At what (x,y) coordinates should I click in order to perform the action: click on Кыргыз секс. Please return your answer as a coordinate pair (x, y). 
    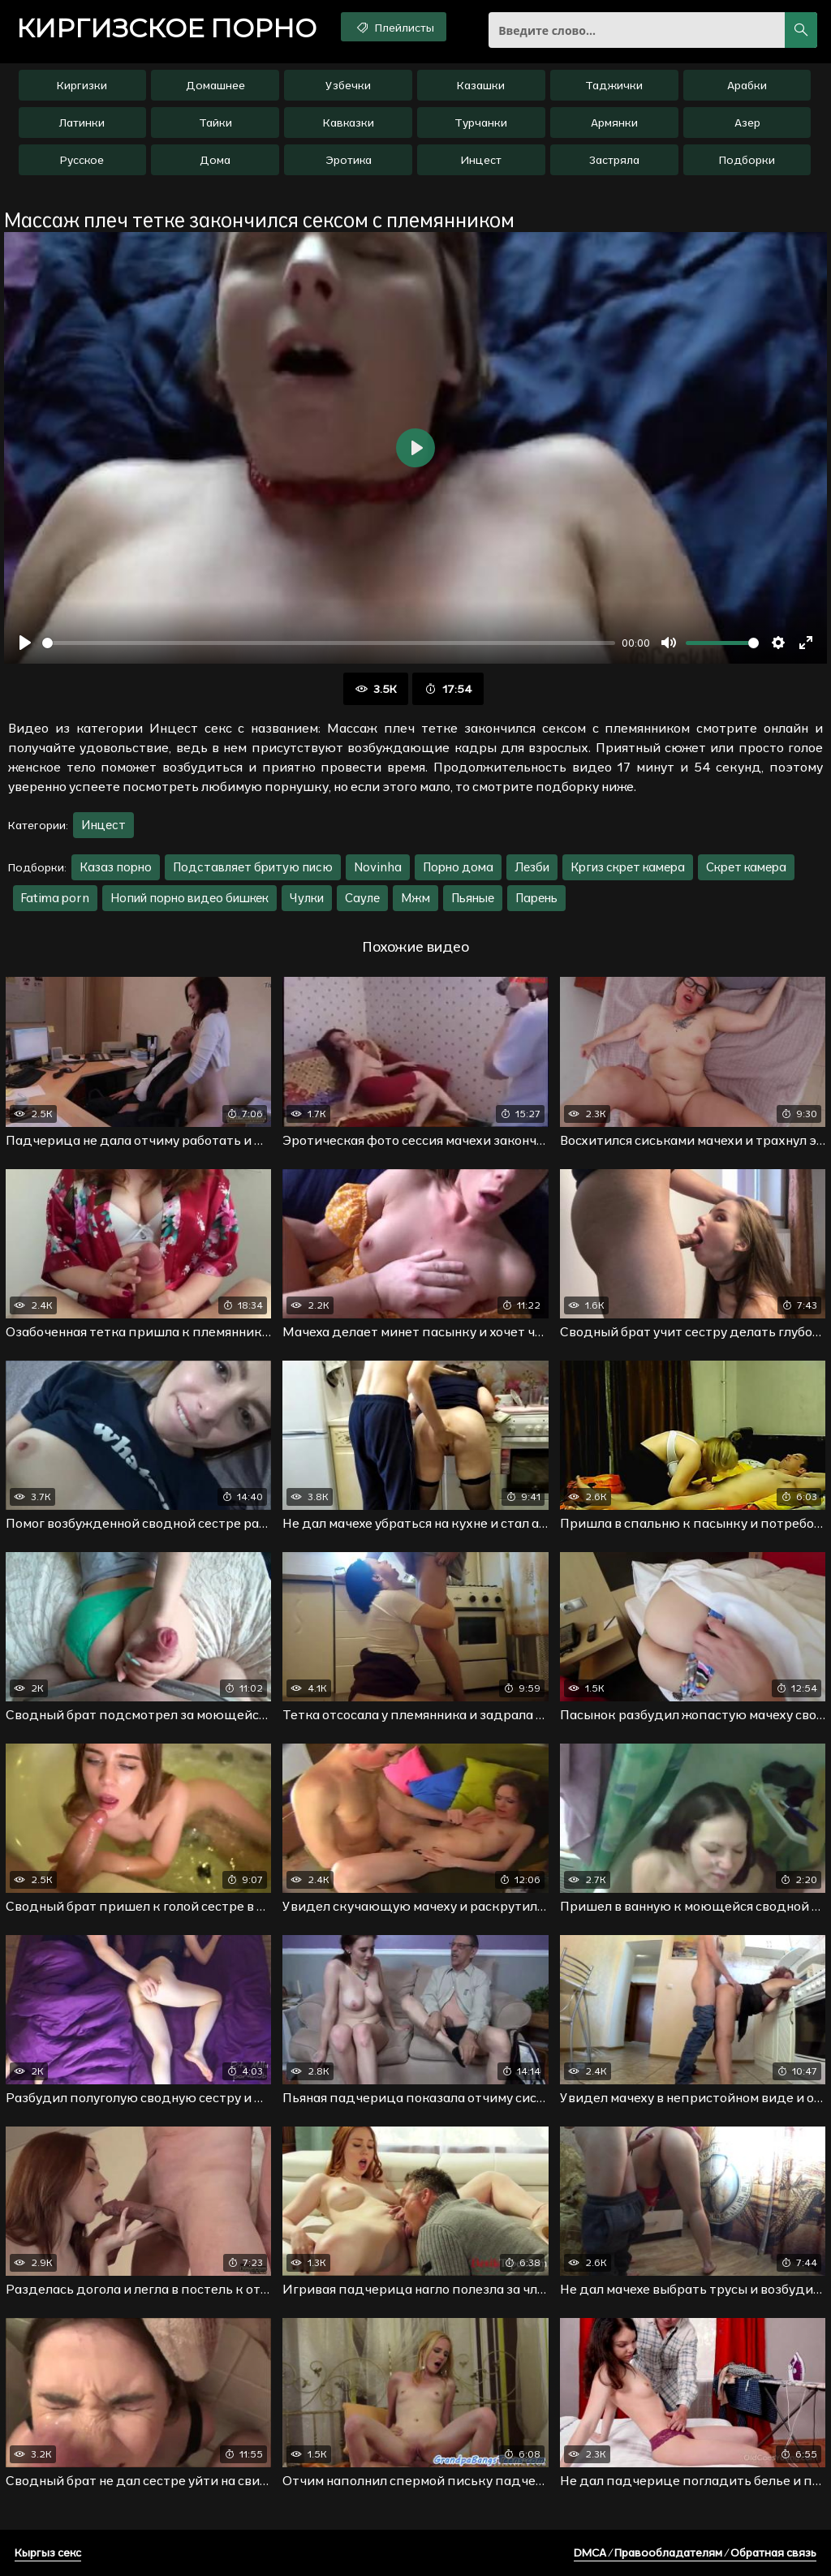
    Looking at the image, I should click on (48, 2552).